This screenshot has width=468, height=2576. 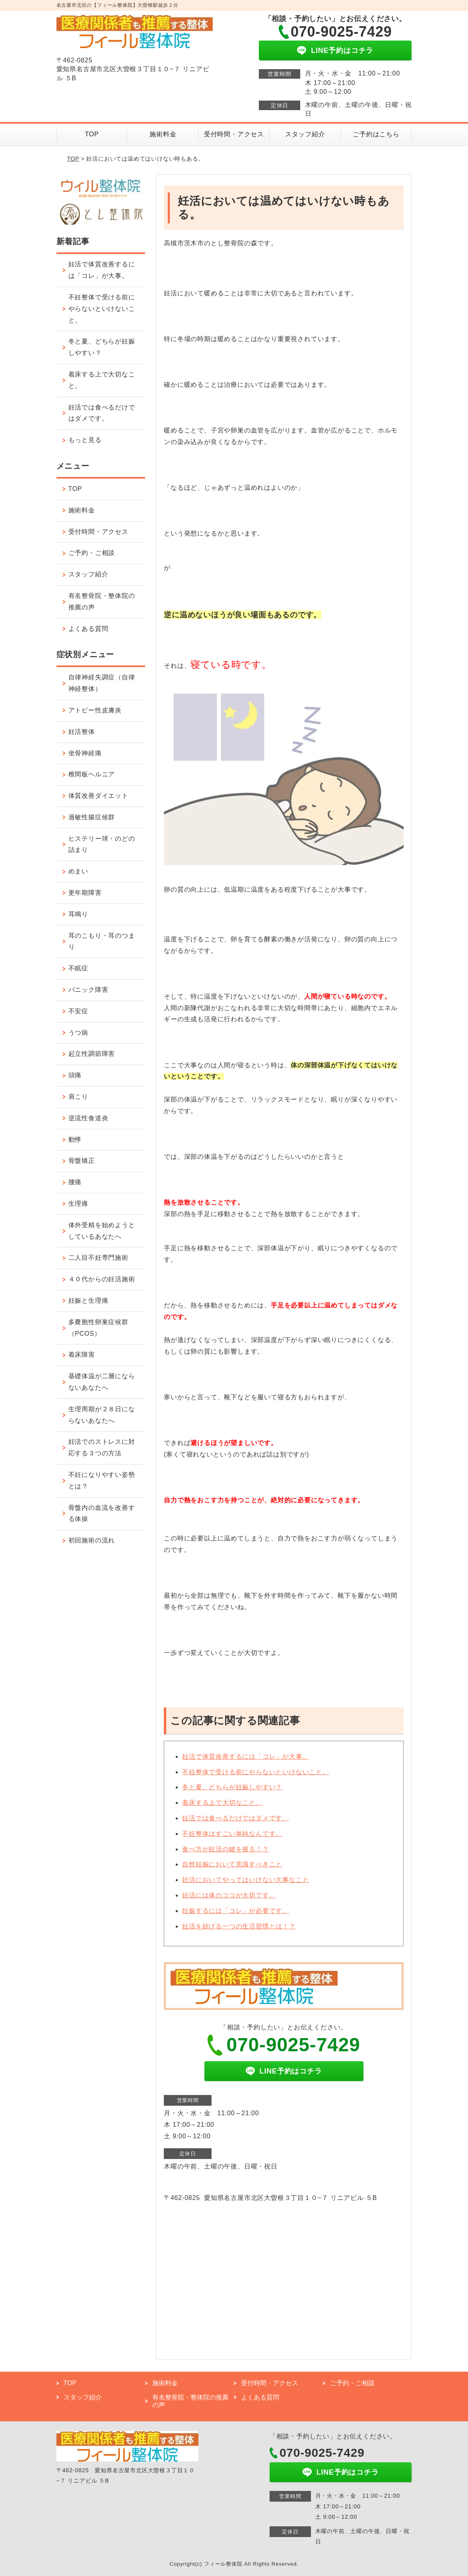 What do you see at coordinates (78, 1032) in the screenshot?
I see `うつ病` at bounding box center [78, 1032].